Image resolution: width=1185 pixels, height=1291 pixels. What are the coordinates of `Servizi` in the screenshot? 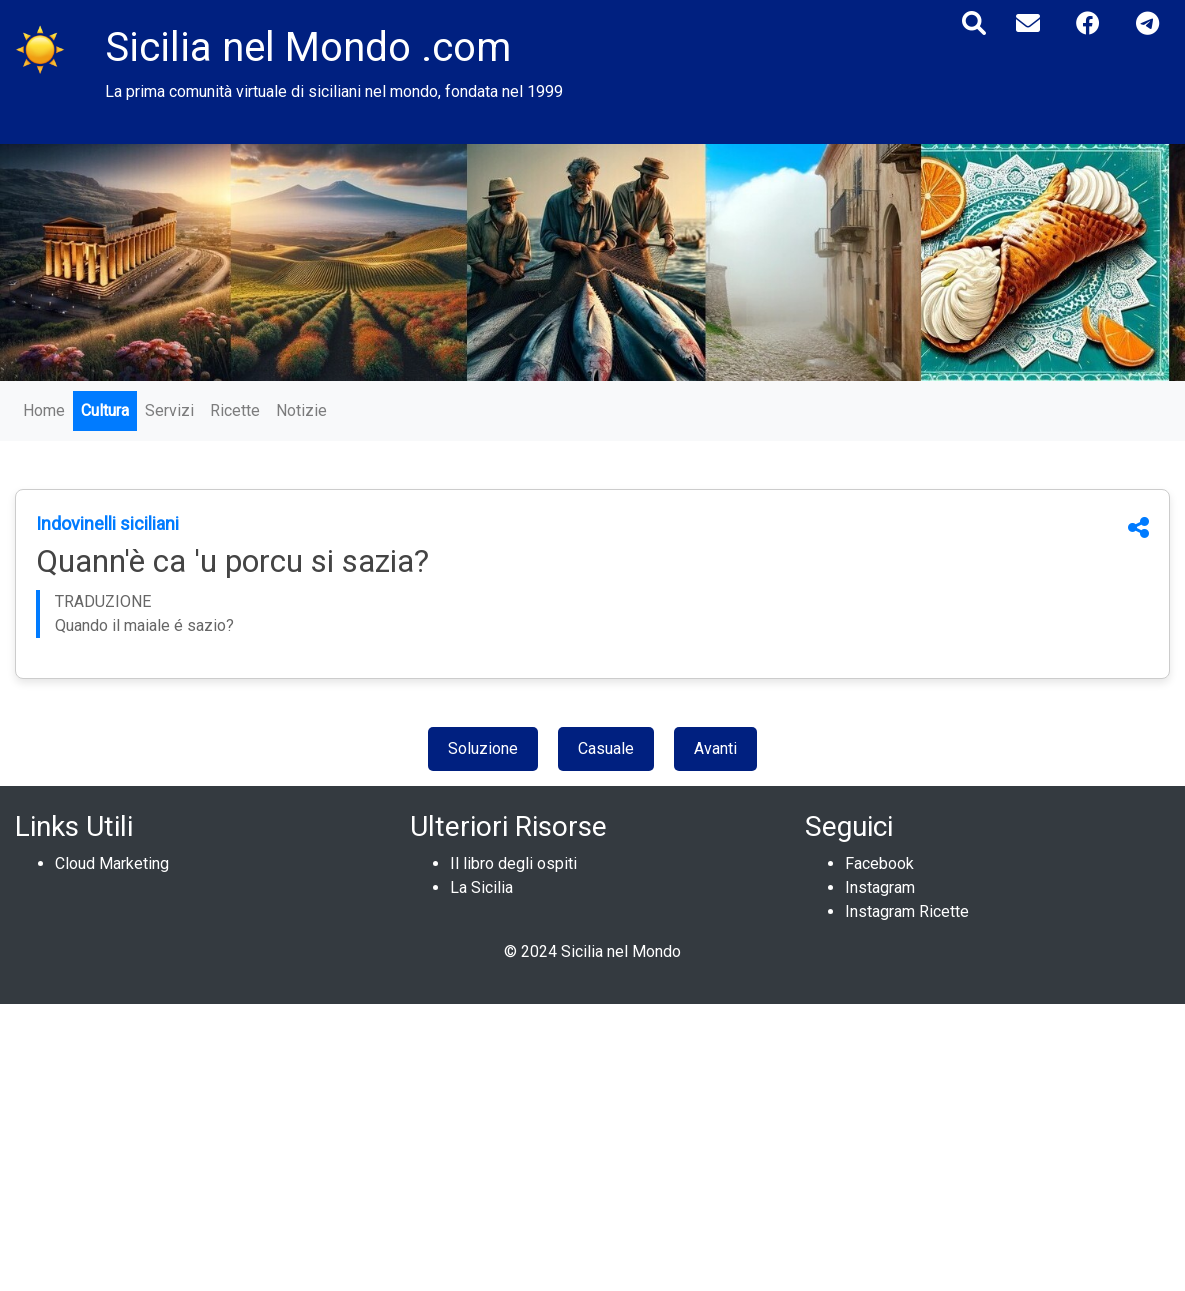 It's located at (169, 410).